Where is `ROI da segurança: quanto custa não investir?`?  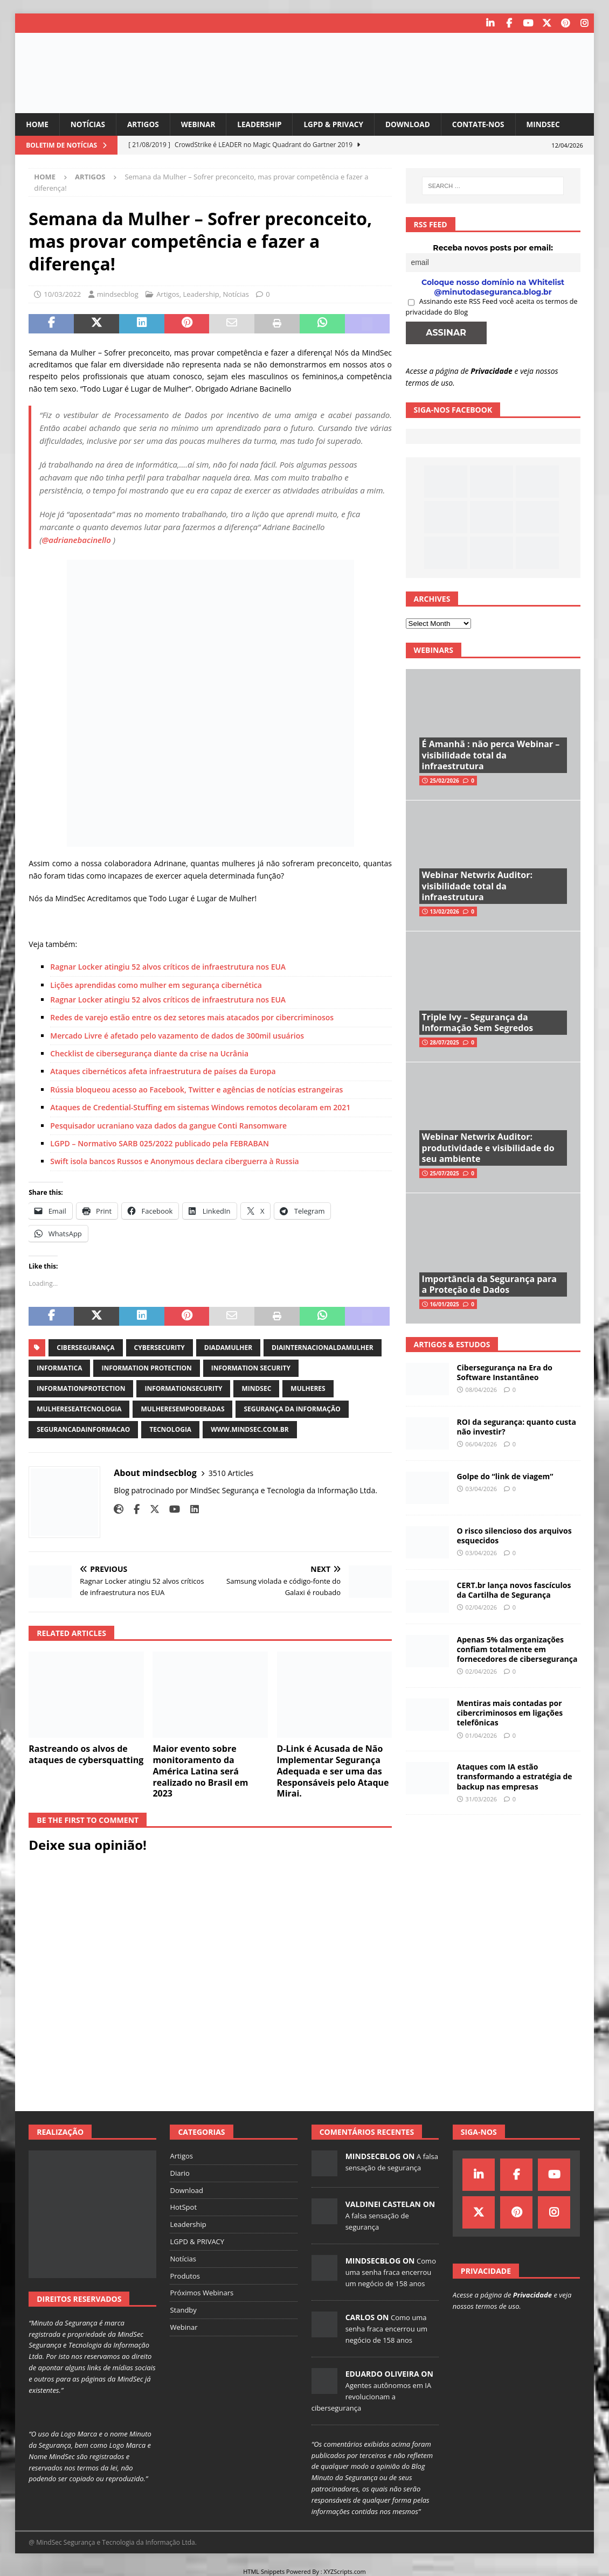 ROI da segurança: quanto custa não investir? is located at coordinates (516, 1426).